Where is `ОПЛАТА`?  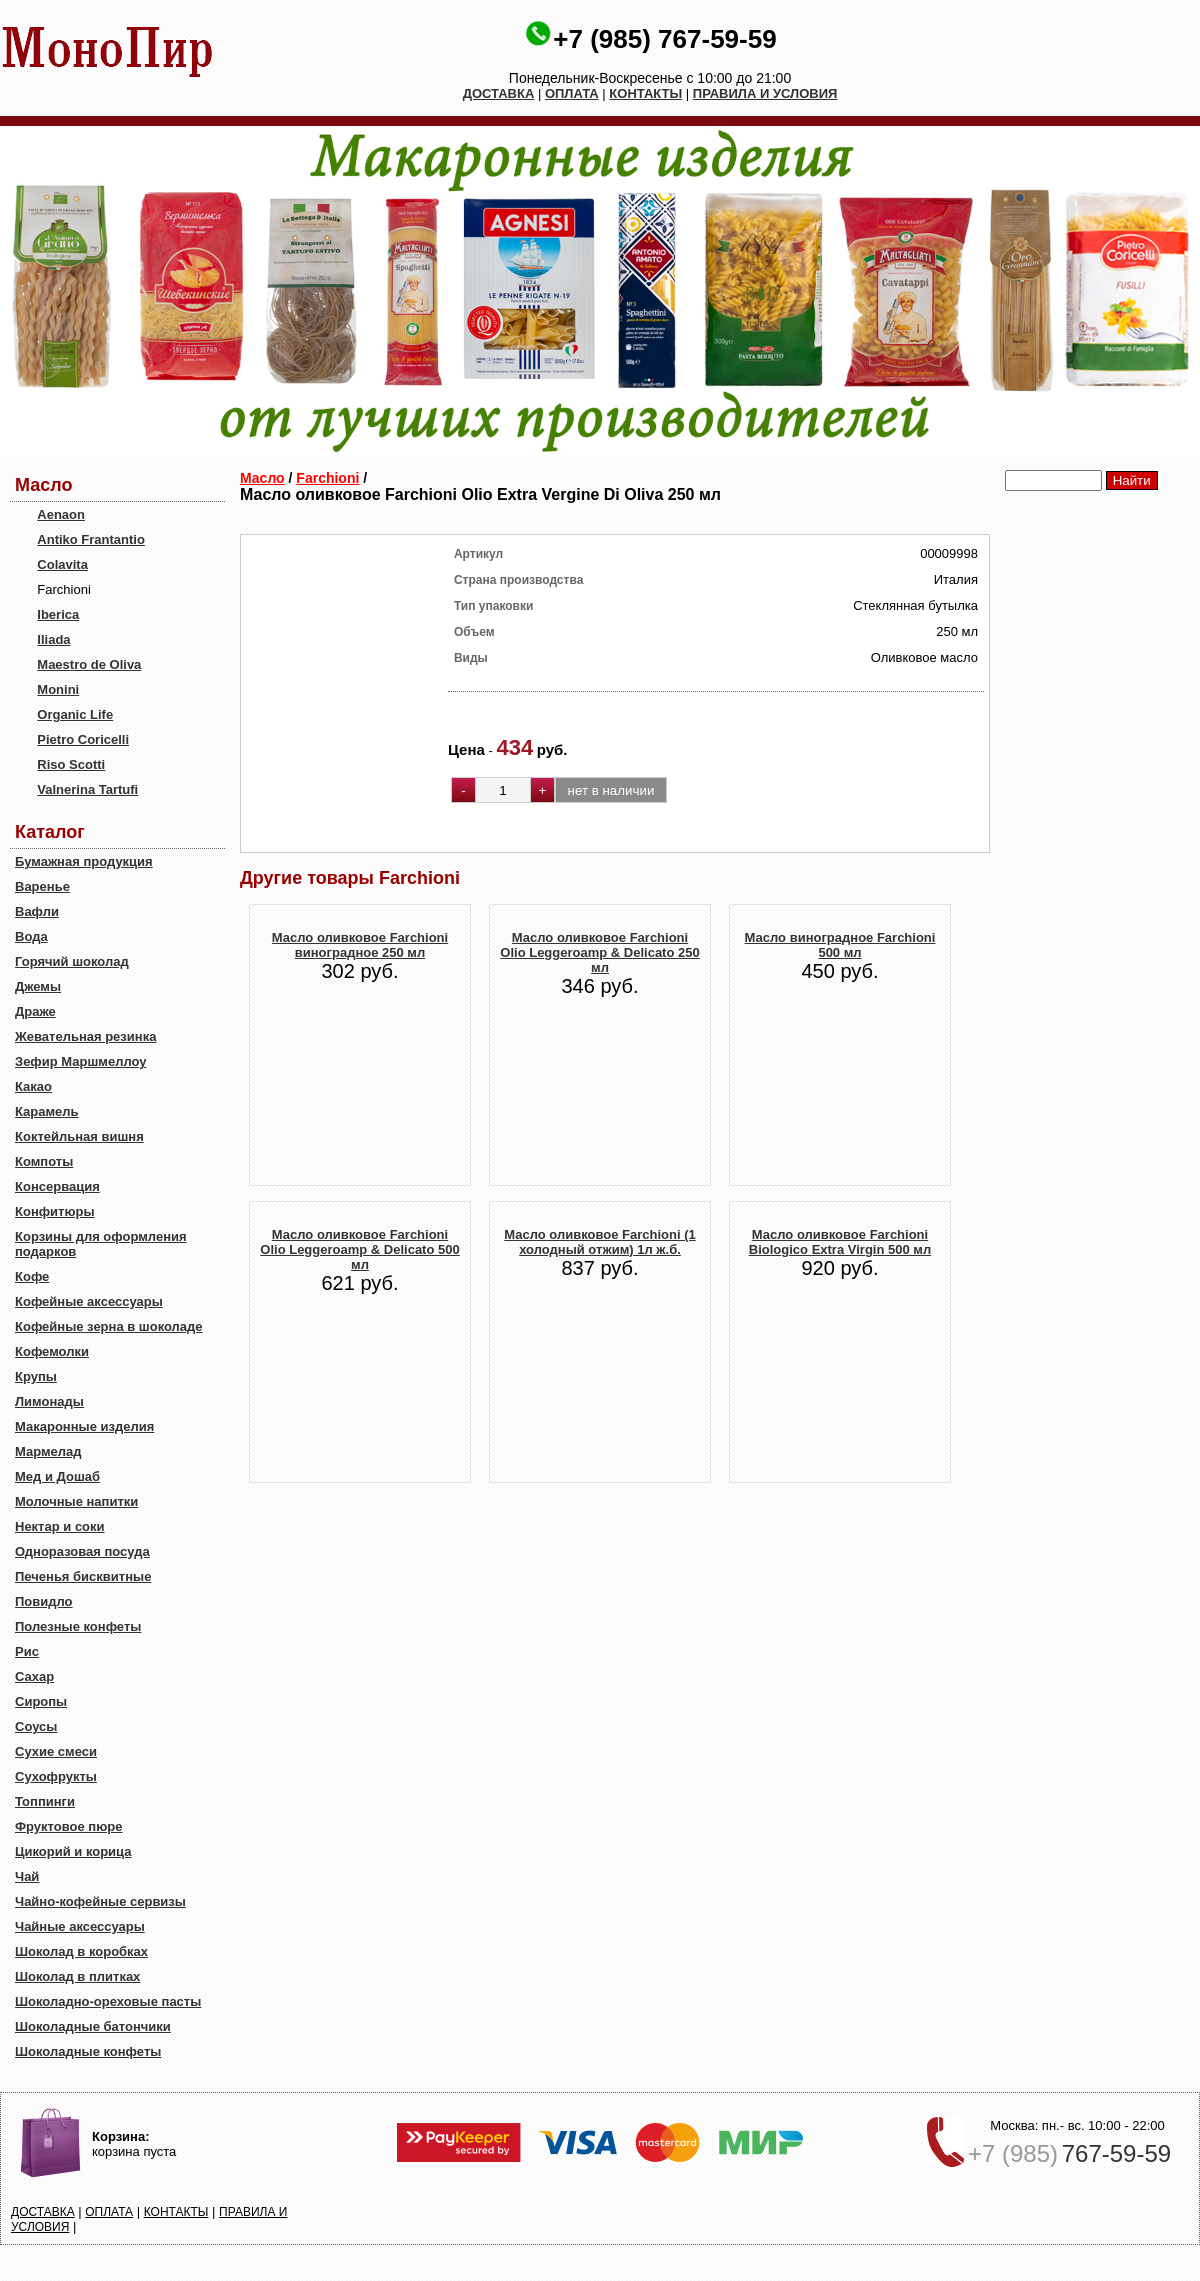 ОПЛАТА is located at coordinates (572, 93).